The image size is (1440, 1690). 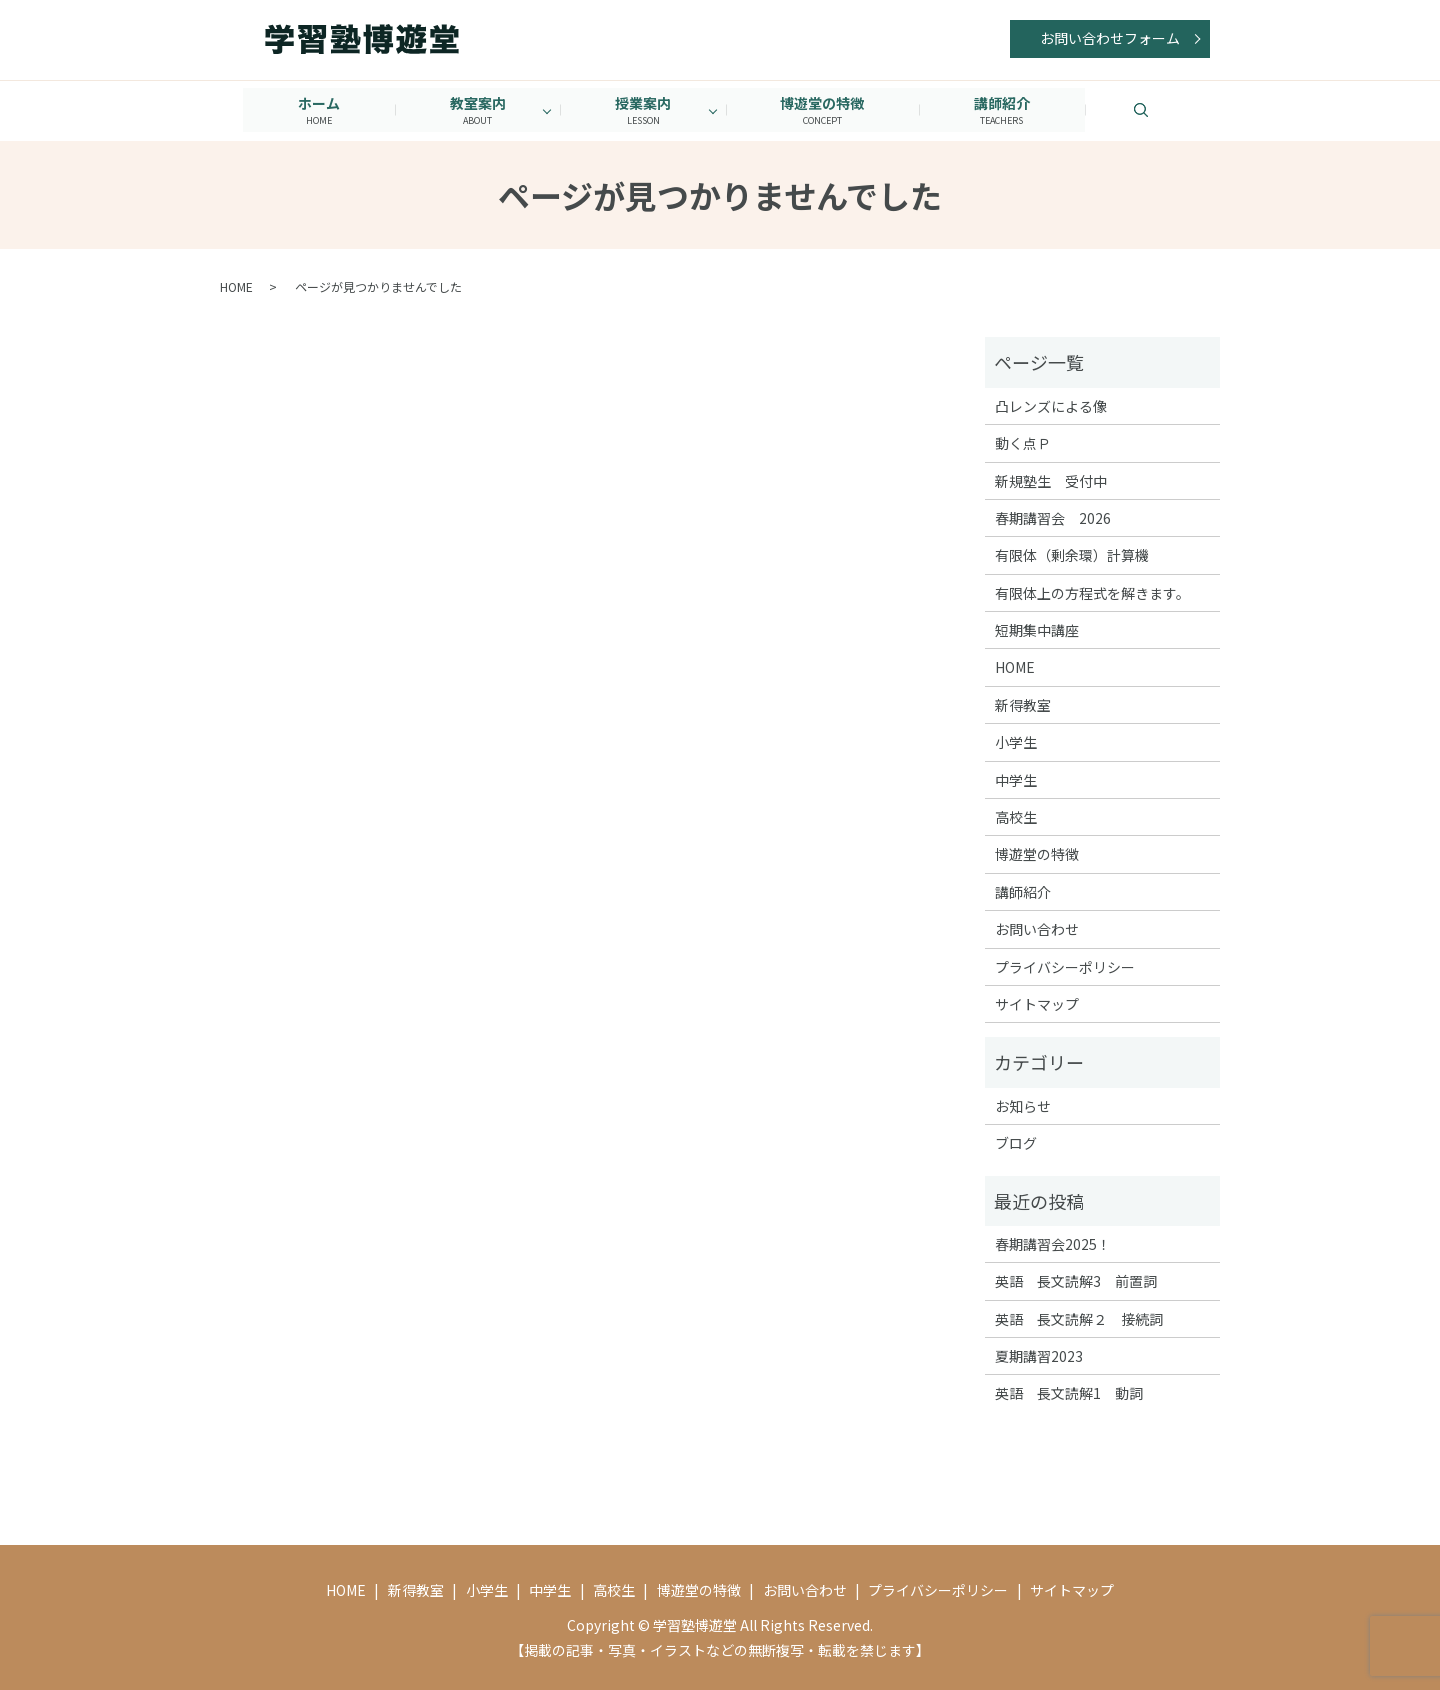 I want to click on お知らせ, so click(x=1023, y=1105).